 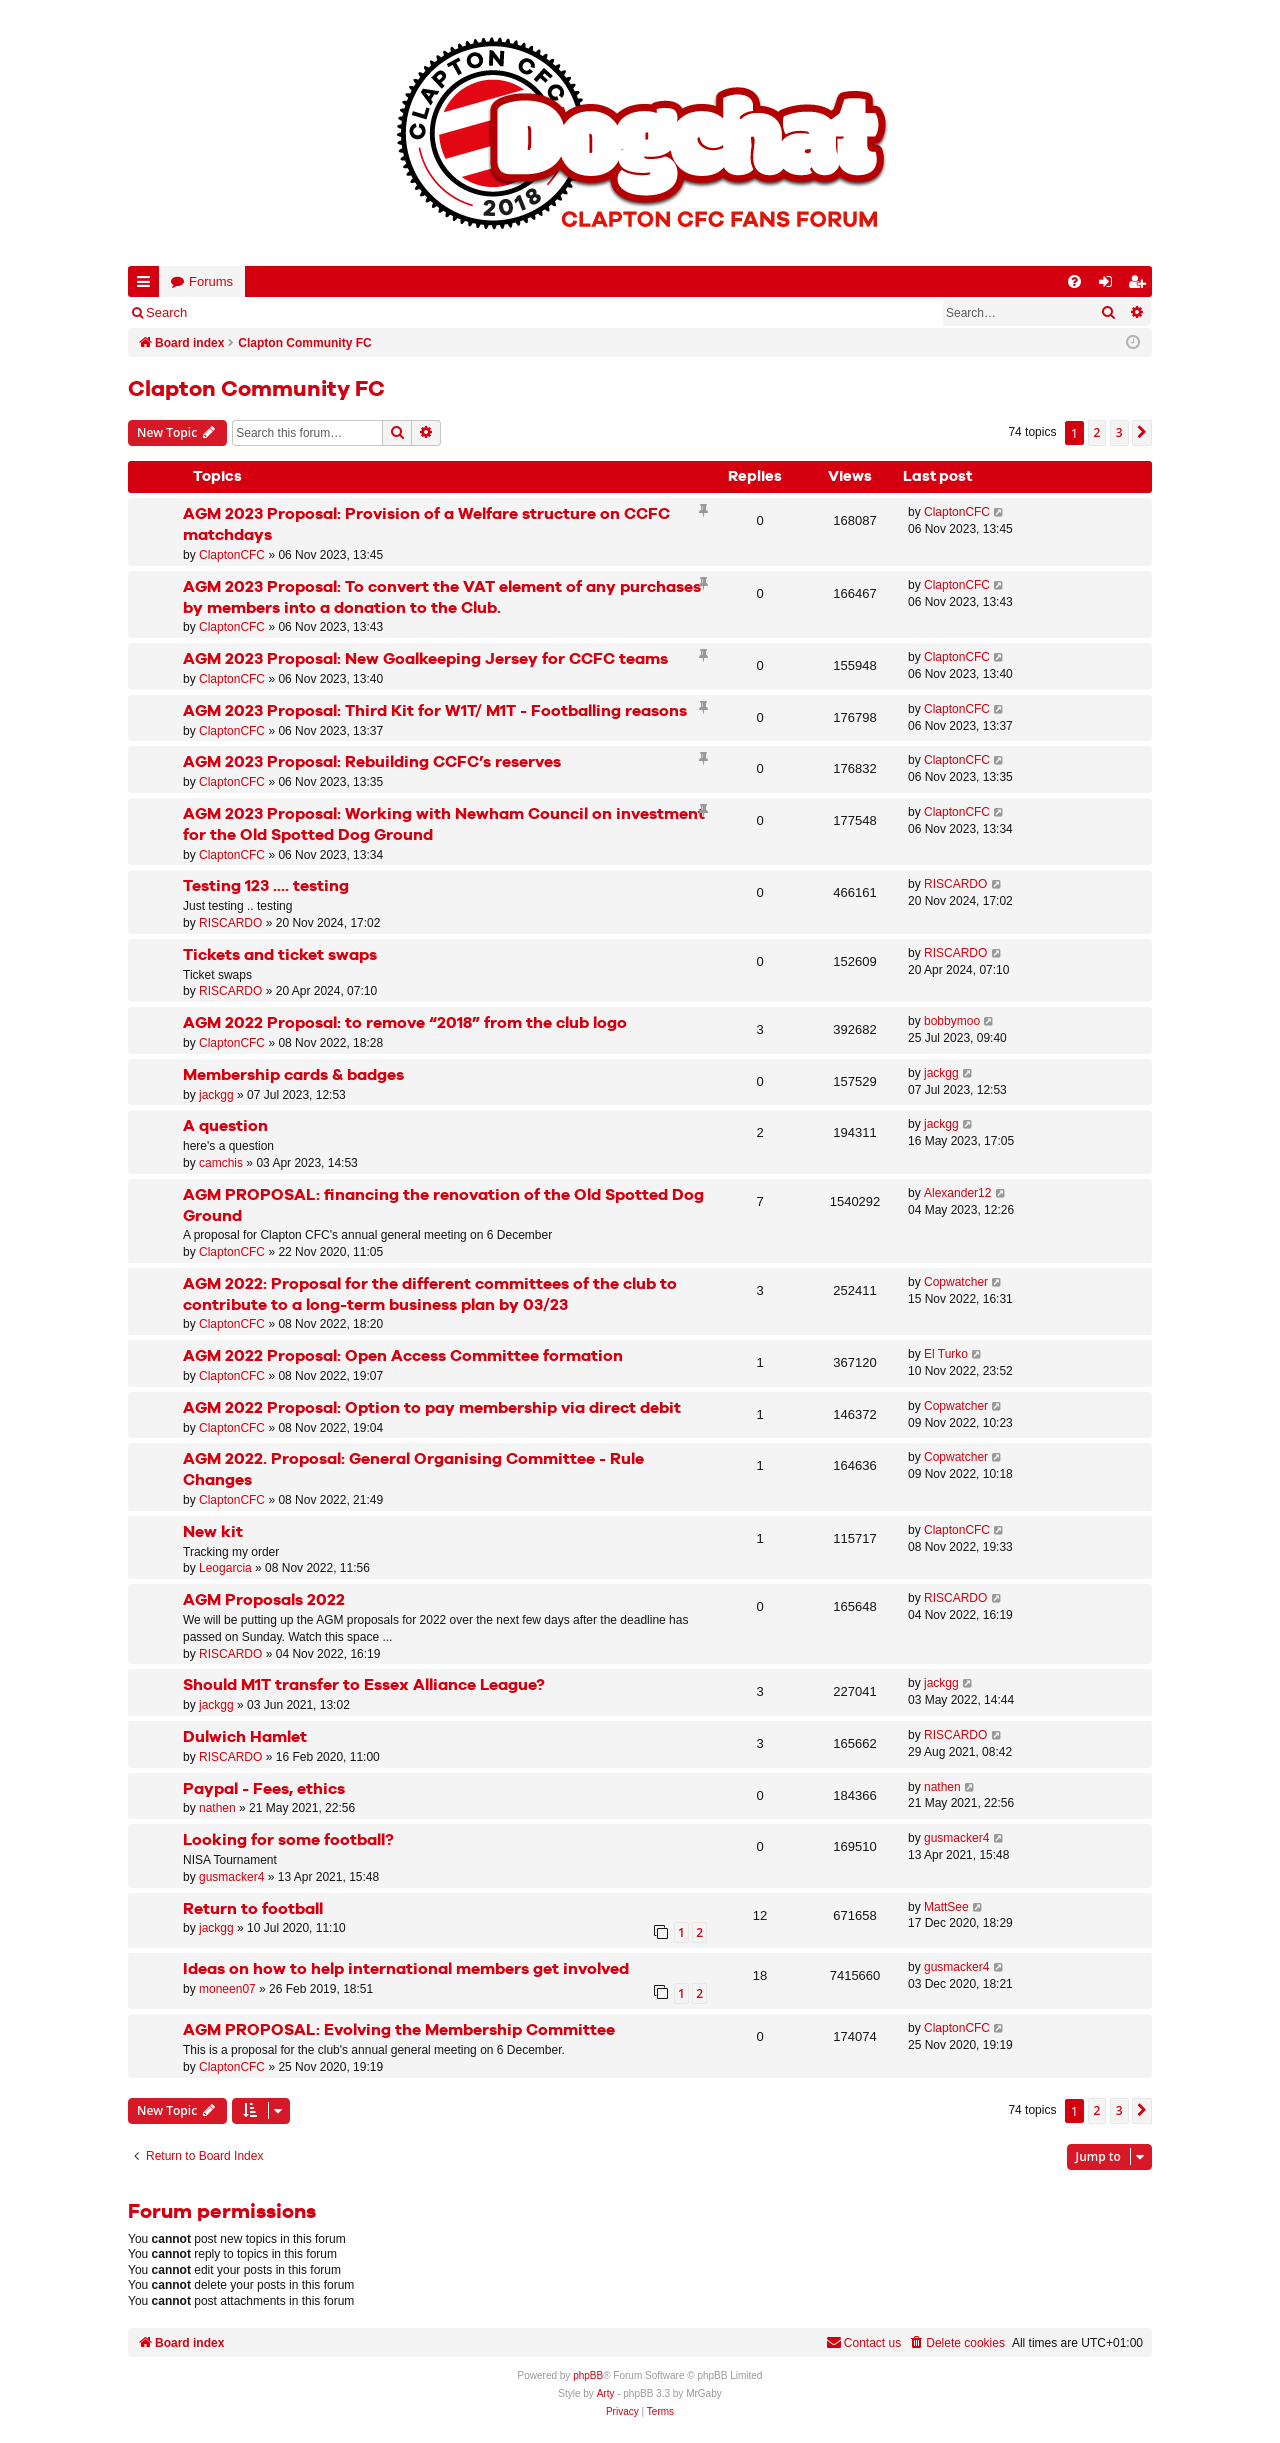 I want to click on Clapton Community FC, so click(x=256, y=390).